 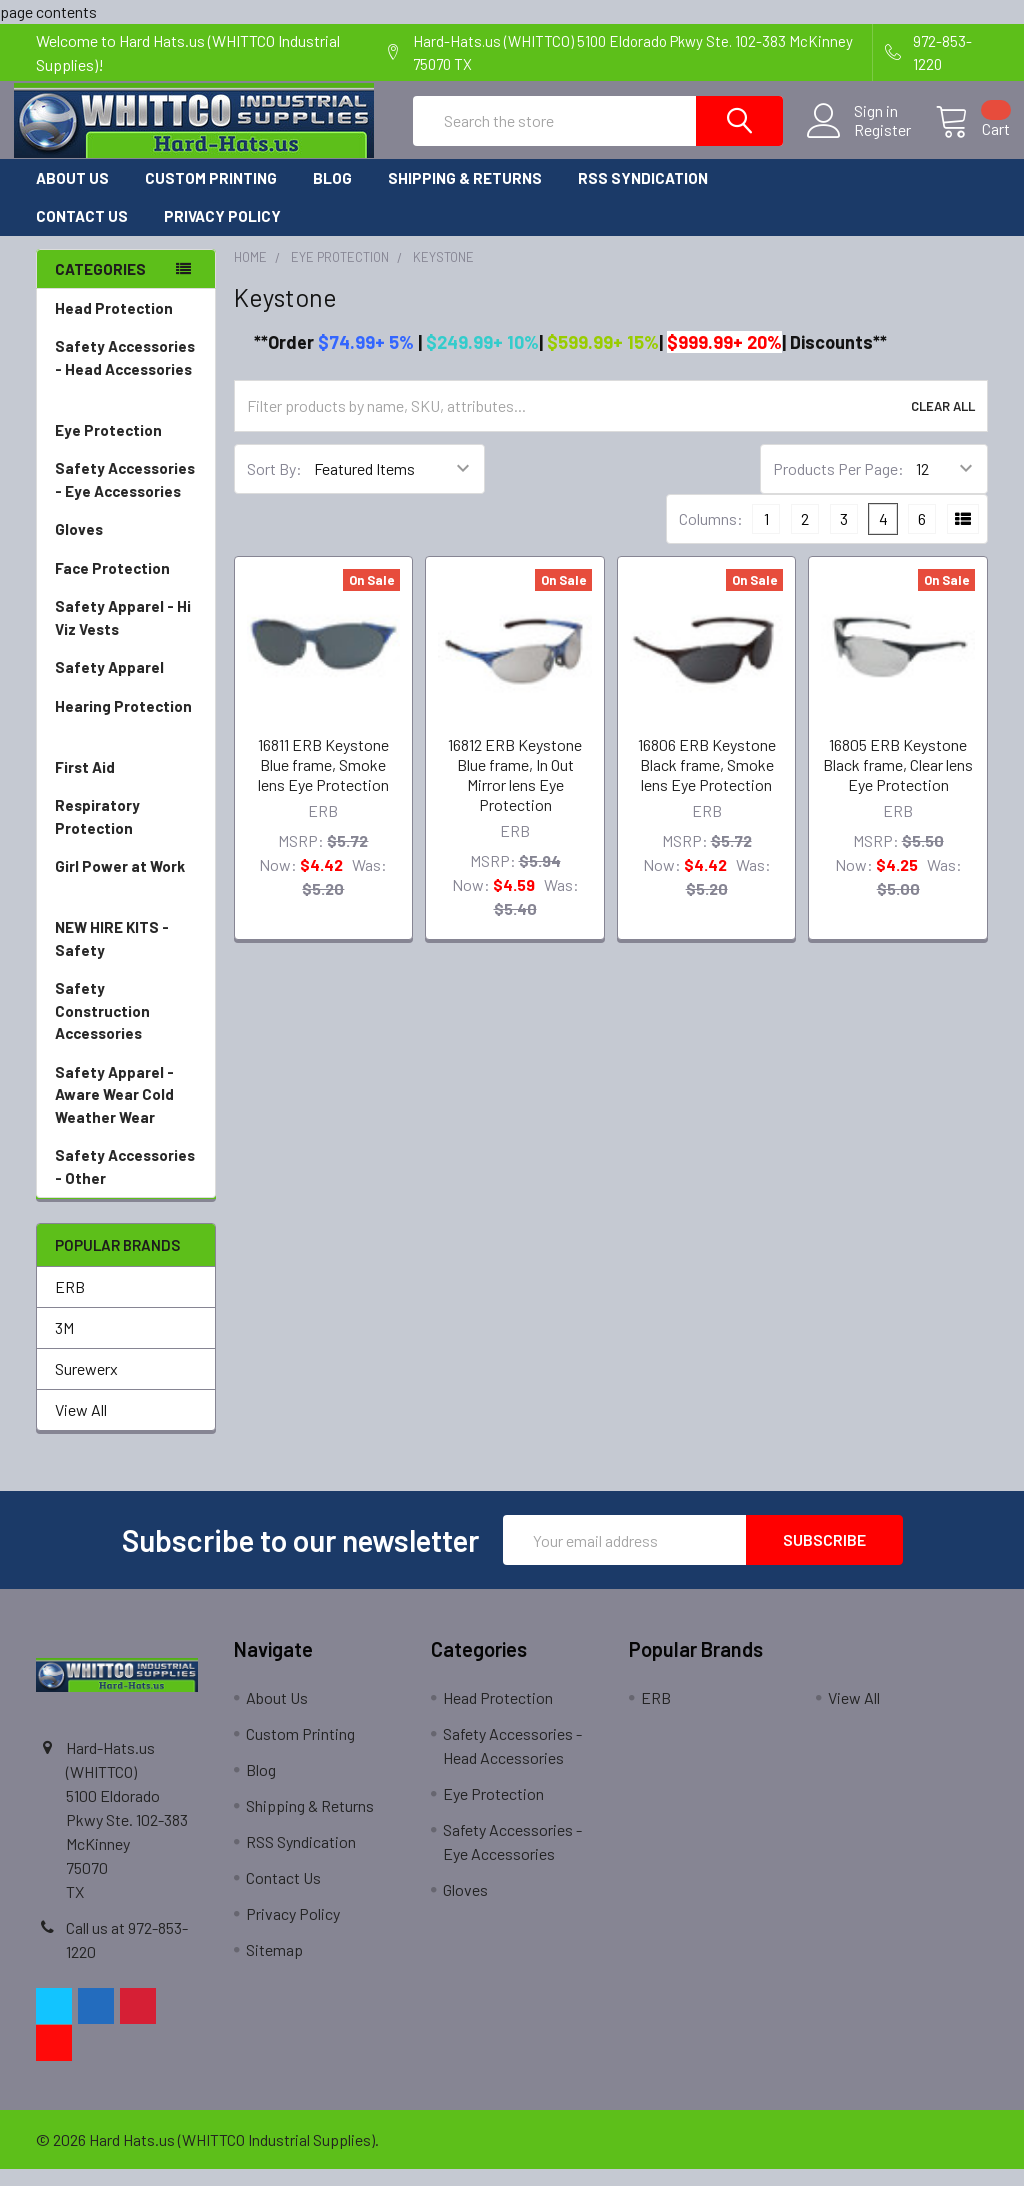 What do you see at coordinates (711, 535) in the screenshot?
I see `Columns:` at bounding box center [711, 535].